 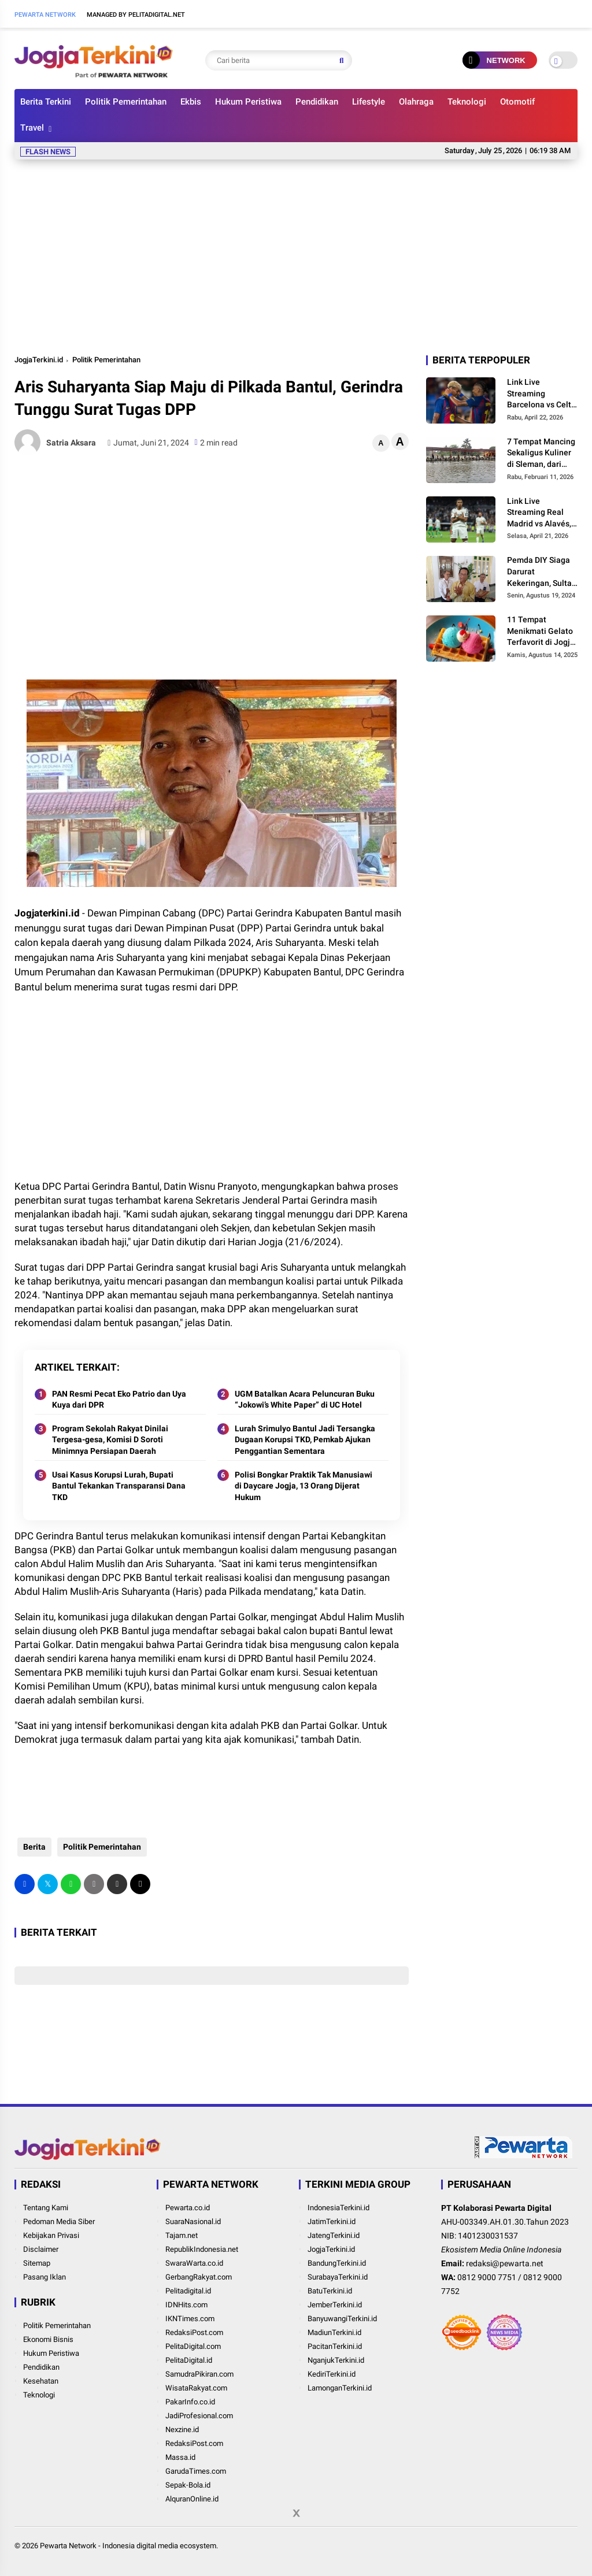 I want to click on Tentang Kami, so click(x=45, y=2207).